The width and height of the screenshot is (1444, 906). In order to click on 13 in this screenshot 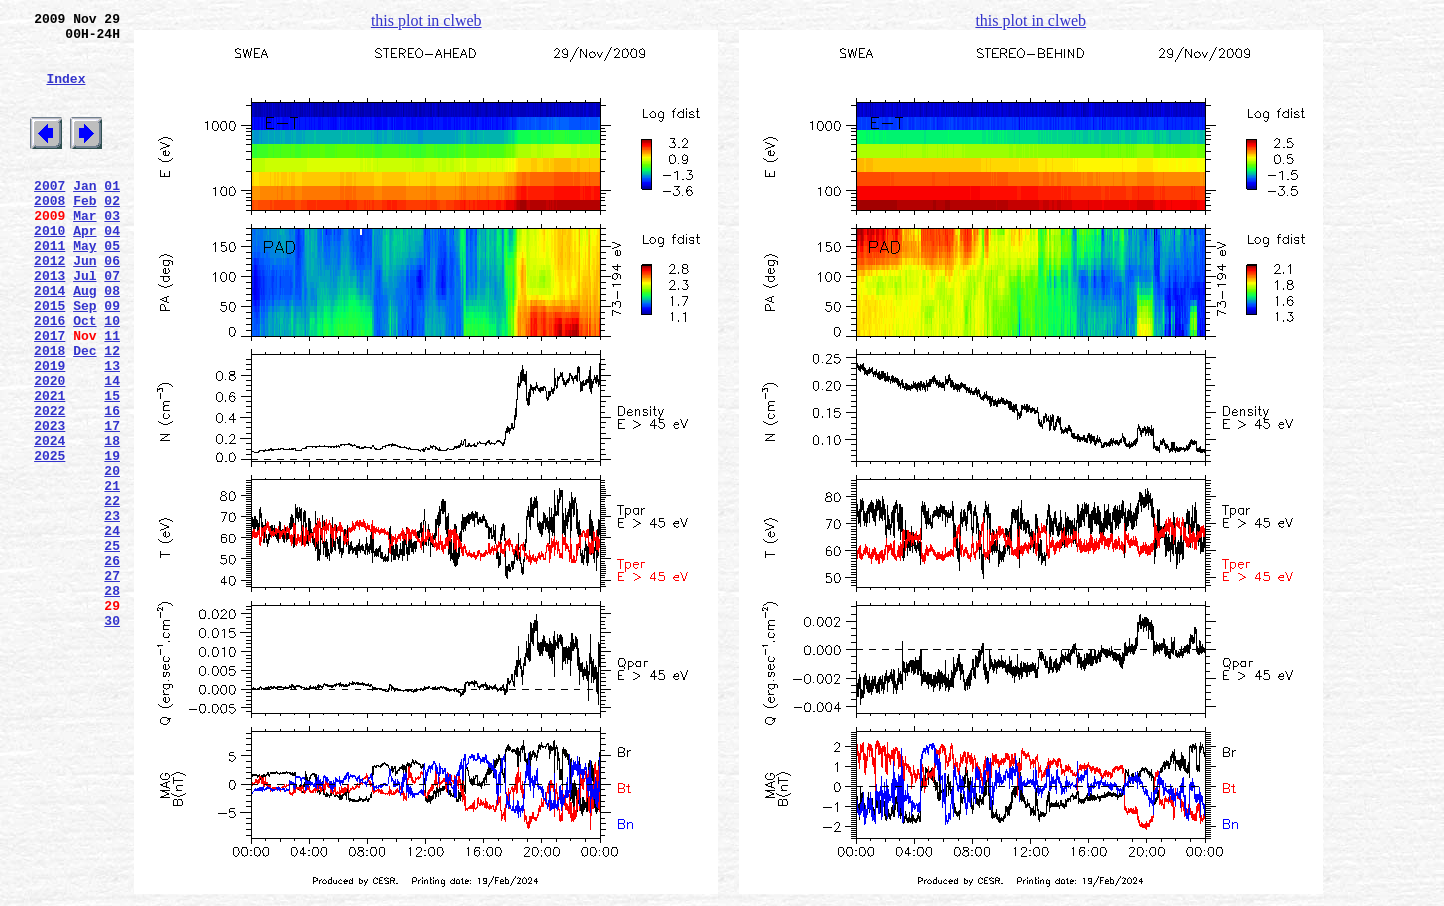, I will do `click(112, 431)`.